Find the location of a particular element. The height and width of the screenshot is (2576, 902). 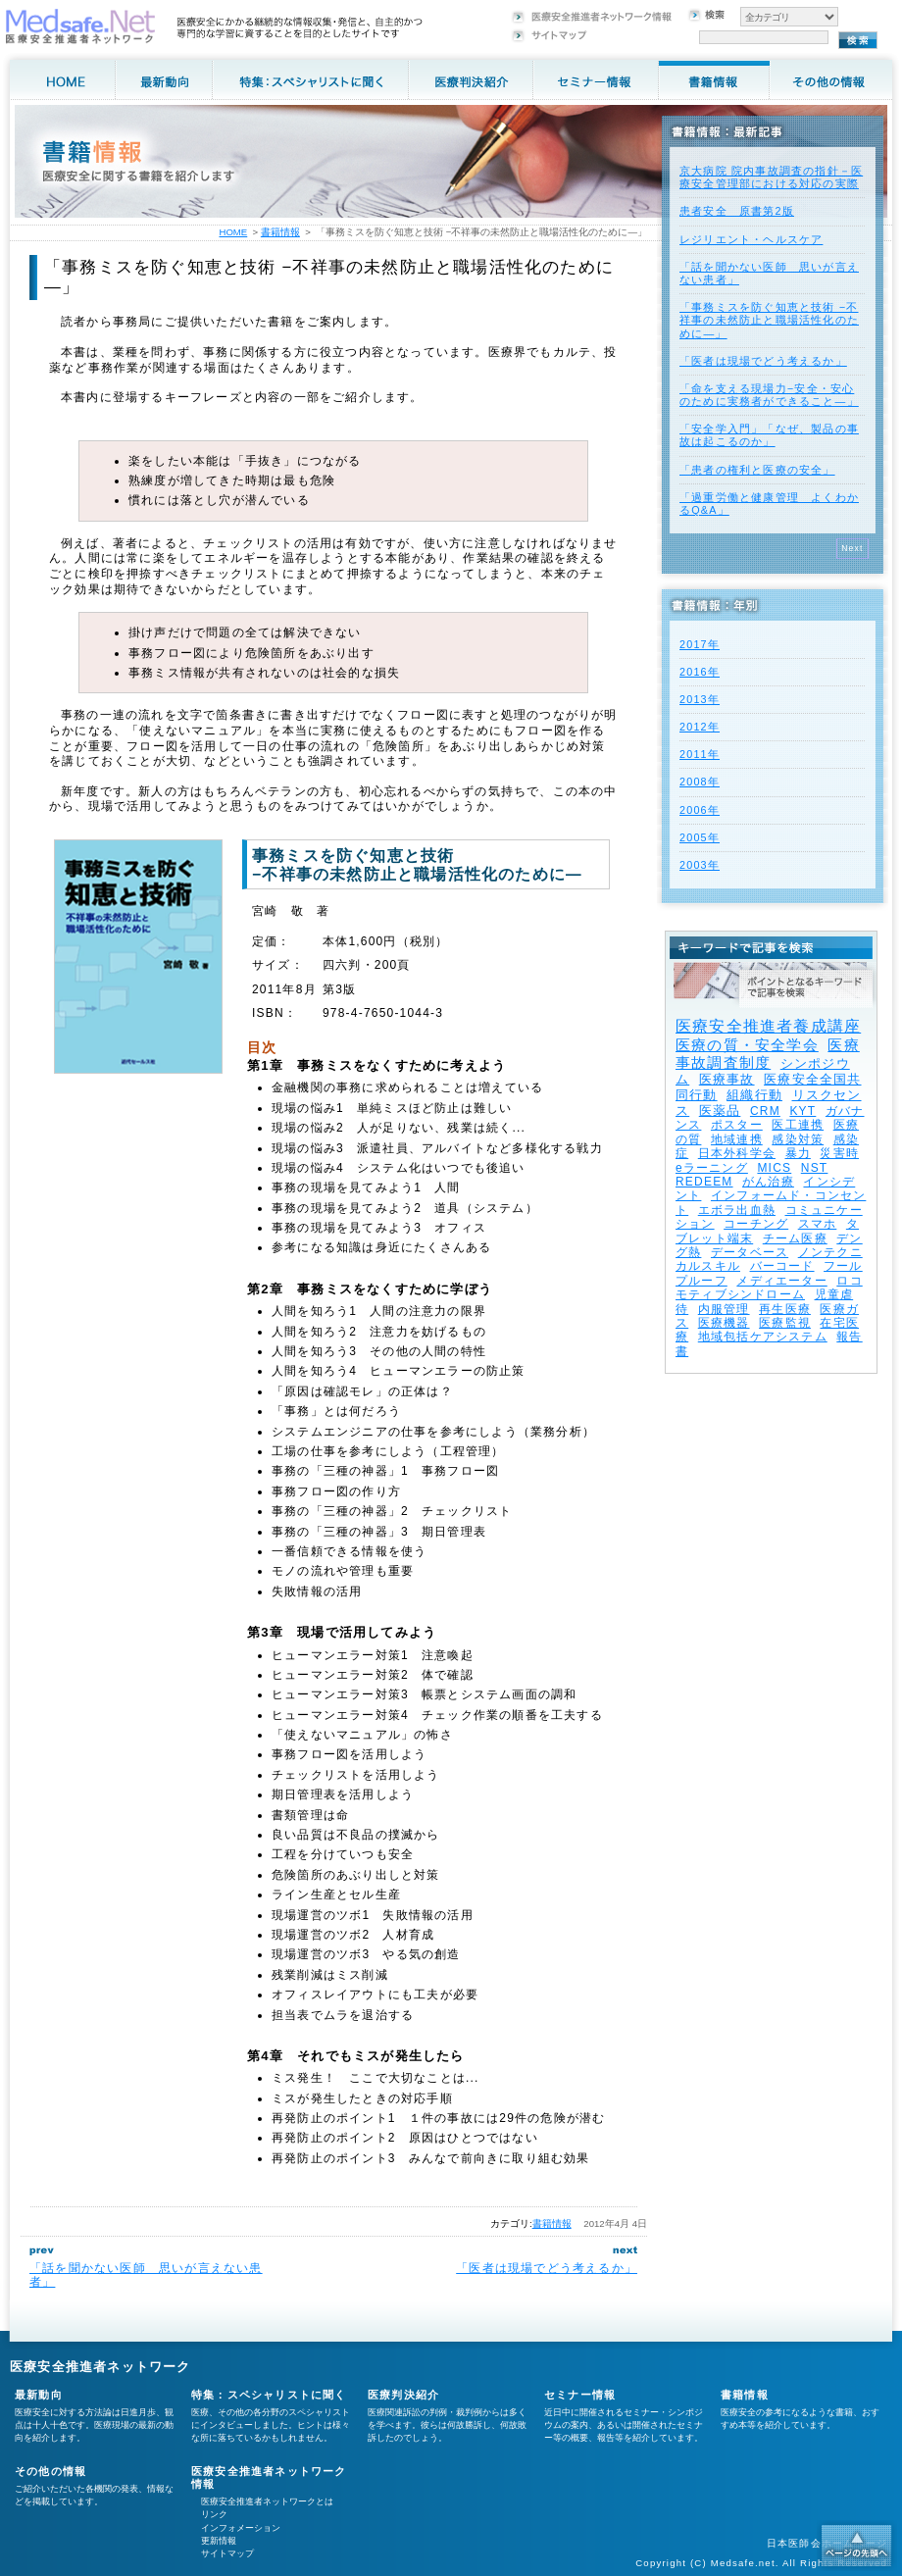

地域連携 is located at coordinates (737, 1139).